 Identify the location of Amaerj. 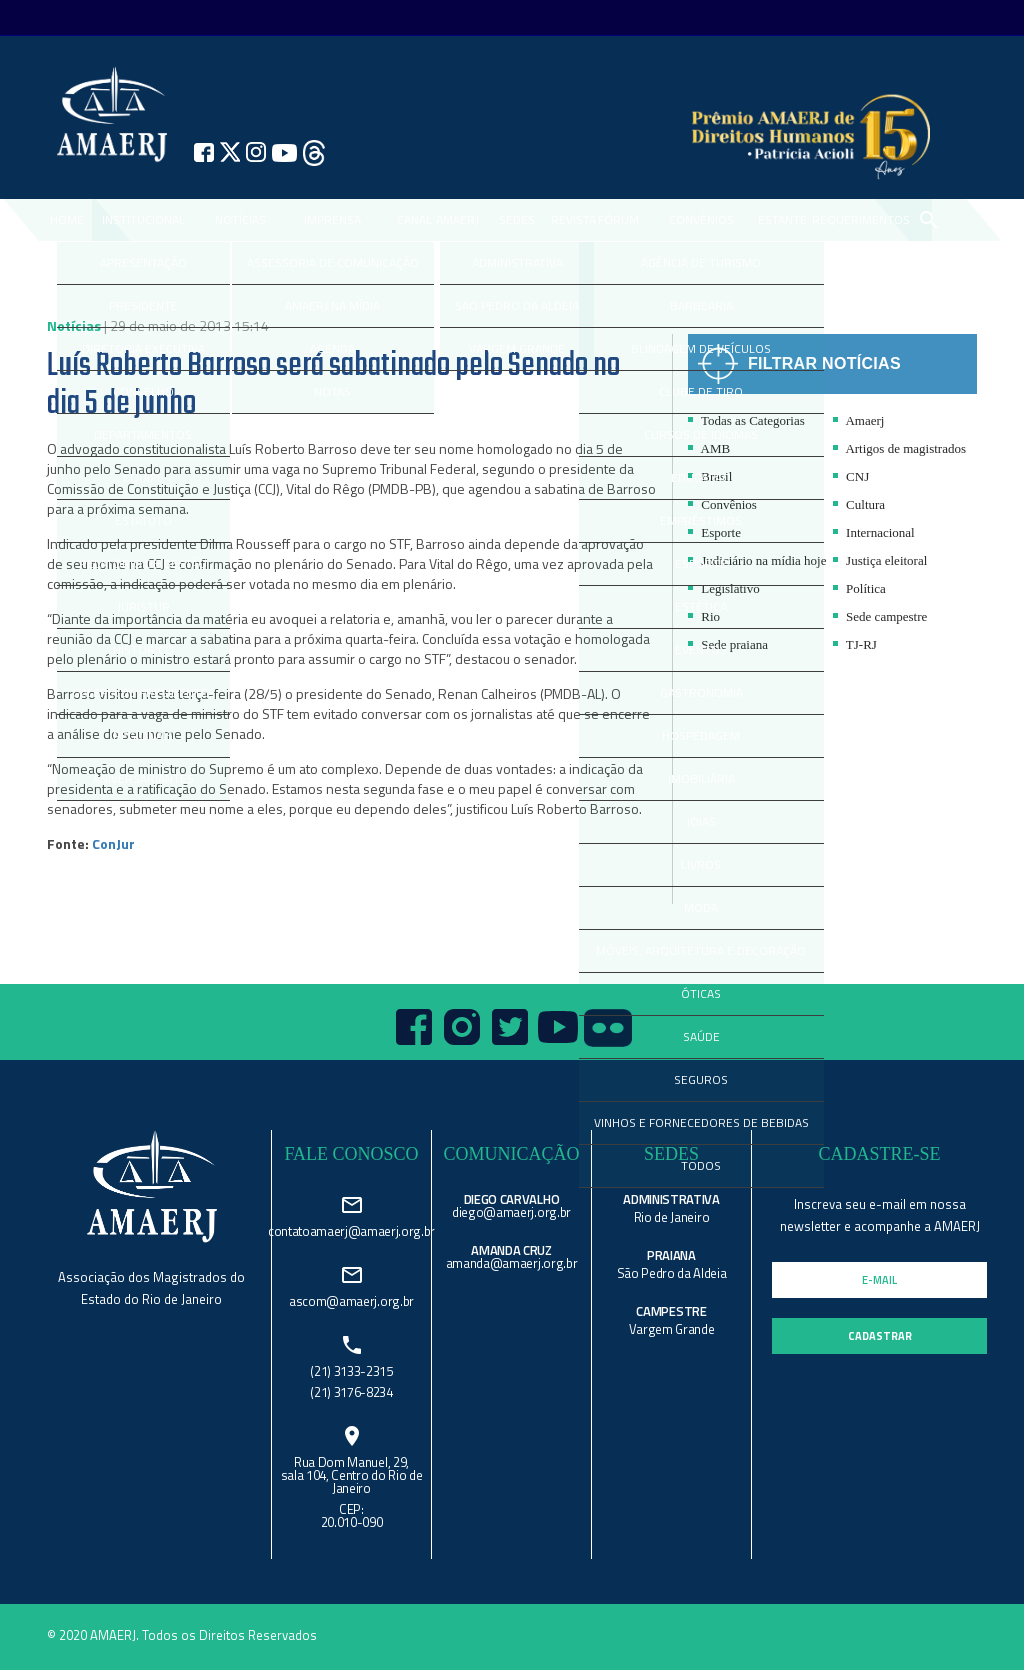
(859, 420).